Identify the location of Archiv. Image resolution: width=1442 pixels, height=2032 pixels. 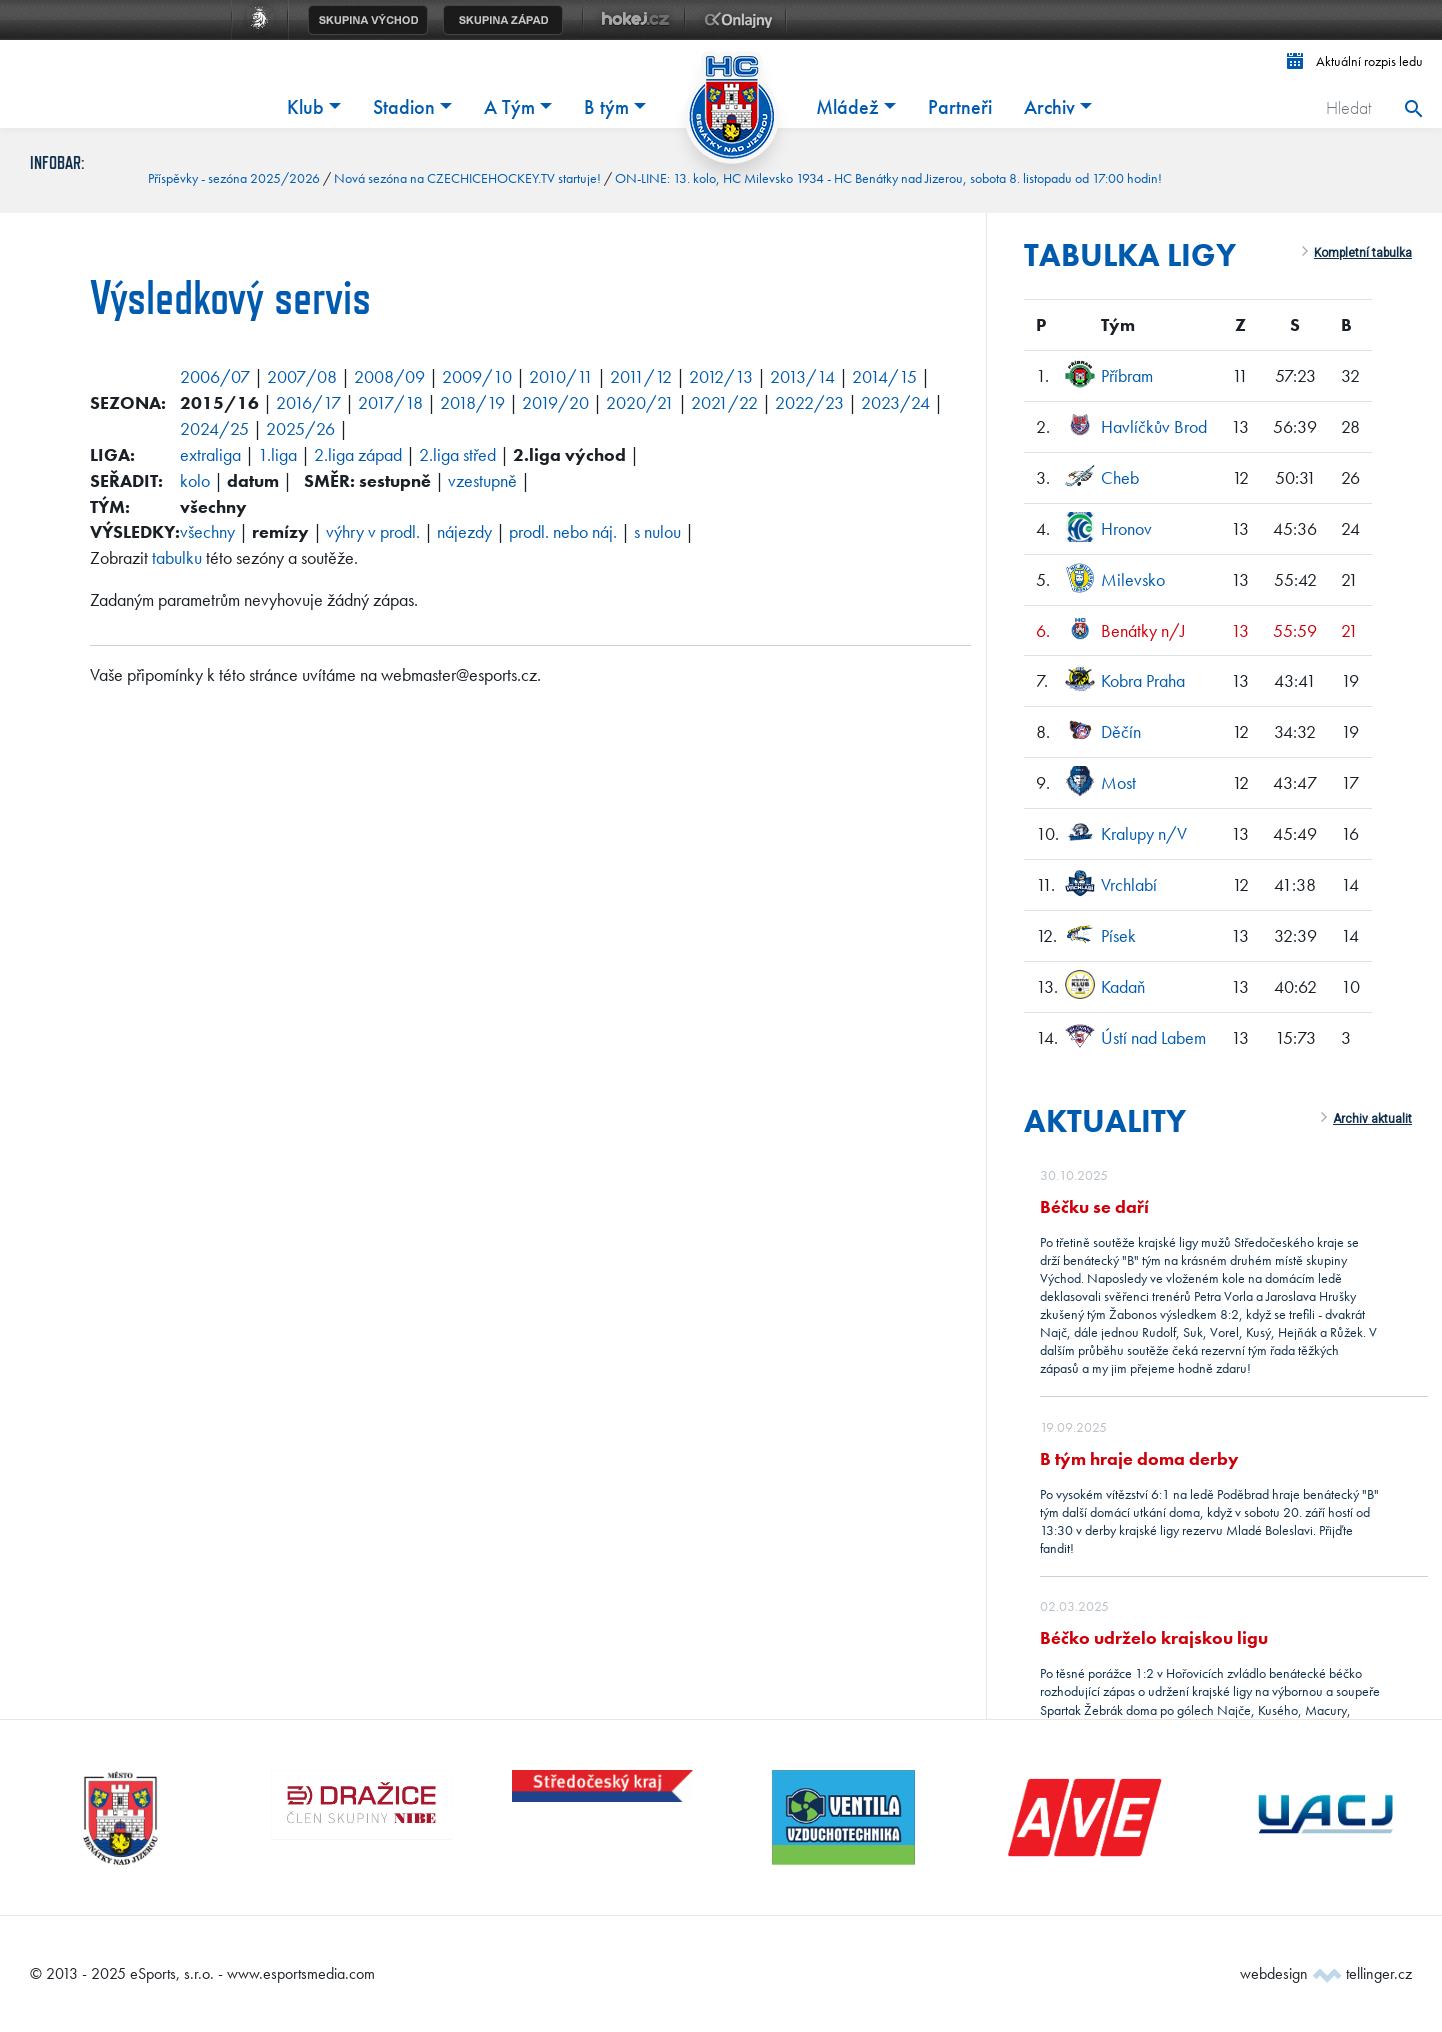
(1049, 107).